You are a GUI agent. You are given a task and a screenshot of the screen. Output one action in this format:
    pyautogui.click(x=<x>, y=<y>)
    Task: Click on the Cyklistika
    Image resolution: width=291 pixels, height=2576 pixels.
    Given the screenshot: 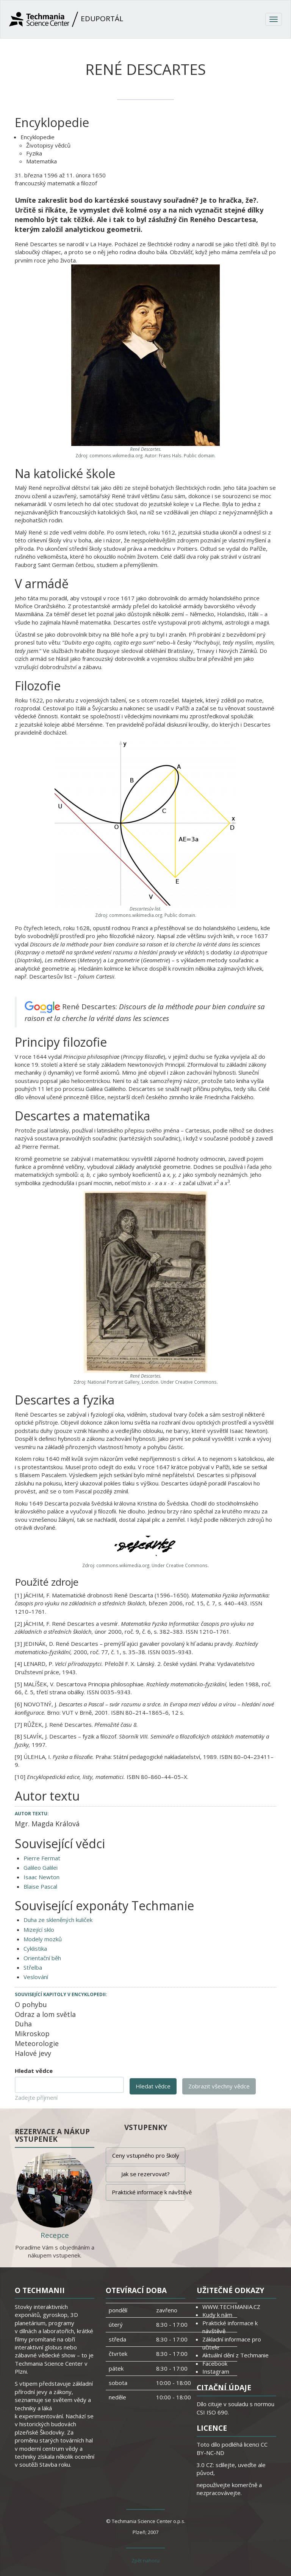 What is the action you would take?
    pyautogui.click(x=35, y=1948)
    